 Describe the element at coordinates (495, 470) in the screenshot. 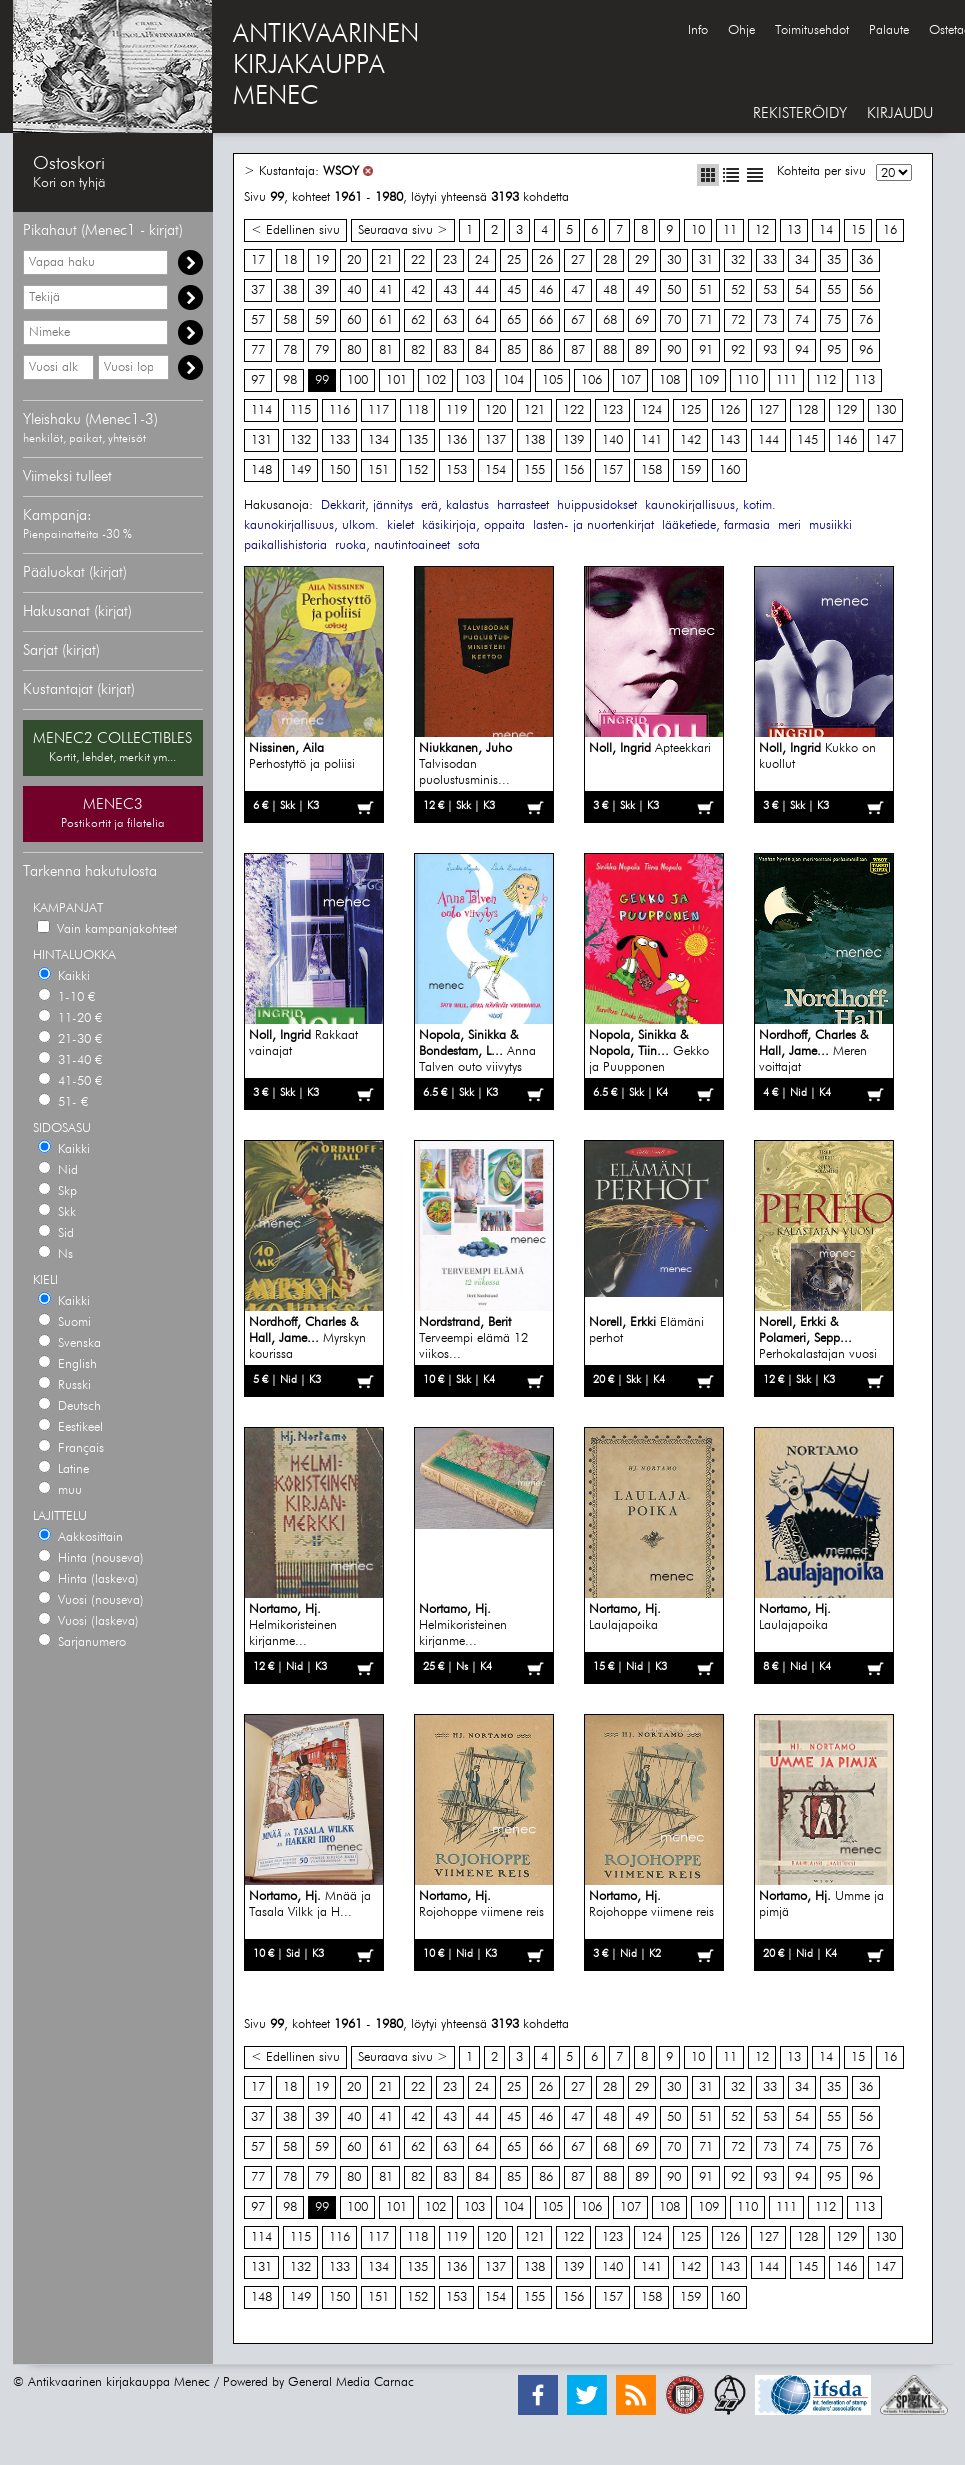

I see `154` at that location.